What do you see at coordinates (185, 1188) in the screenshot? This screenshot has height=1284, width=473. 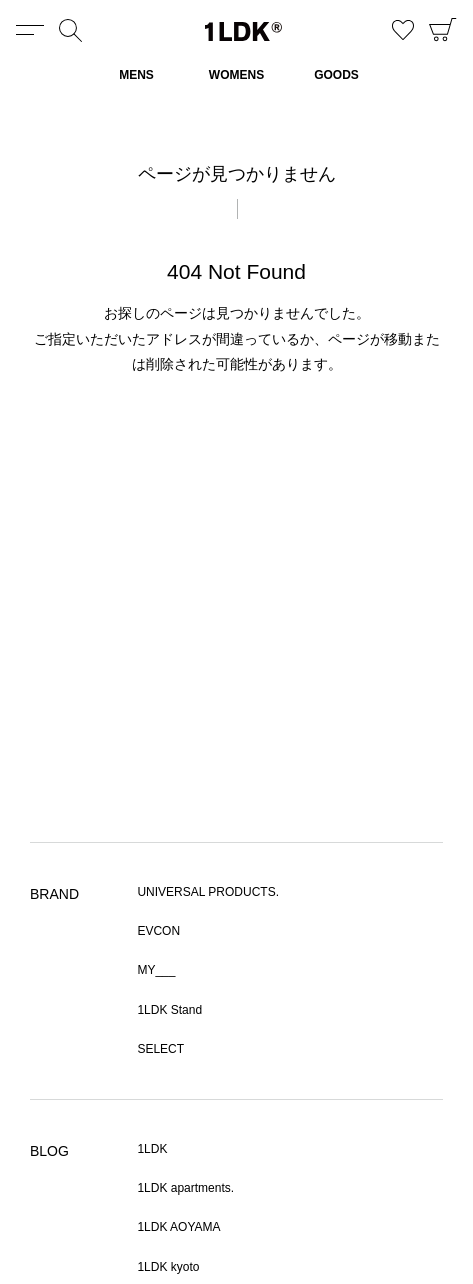 I see `1LDK apartments.` at bounding box center [185, 1188].